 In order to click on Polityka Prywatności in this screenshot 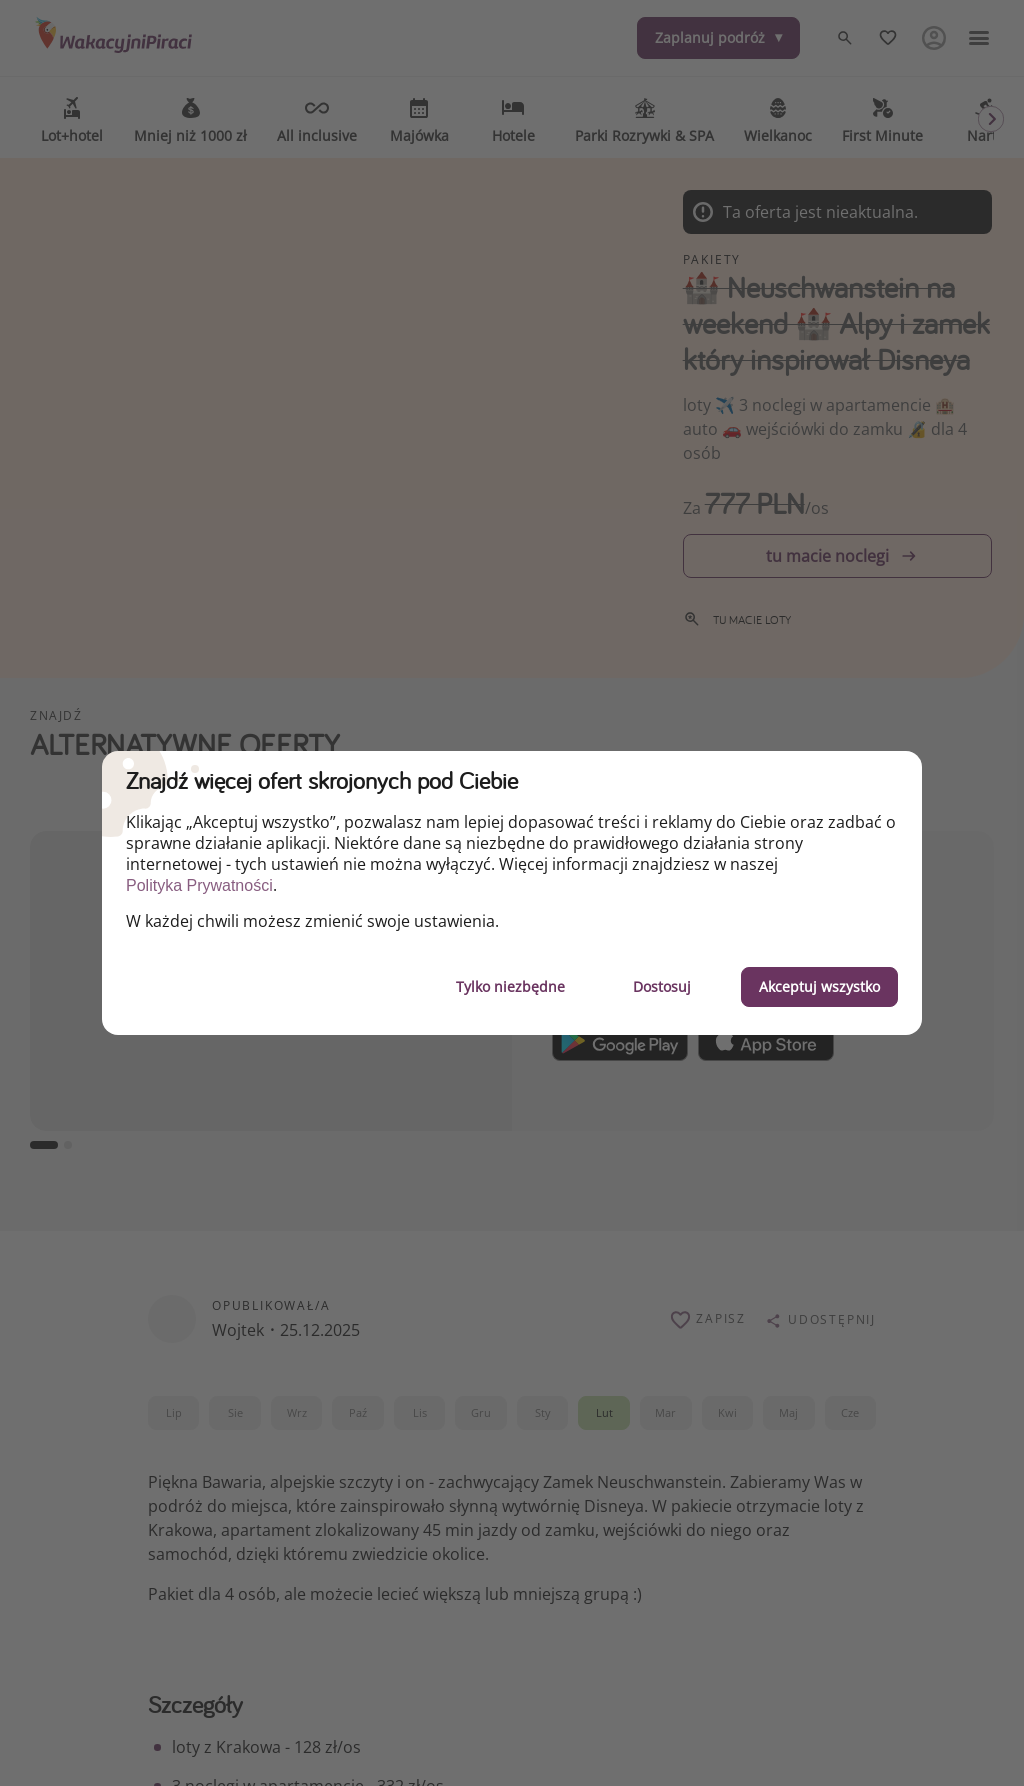, I will do `click(199, 885)`.